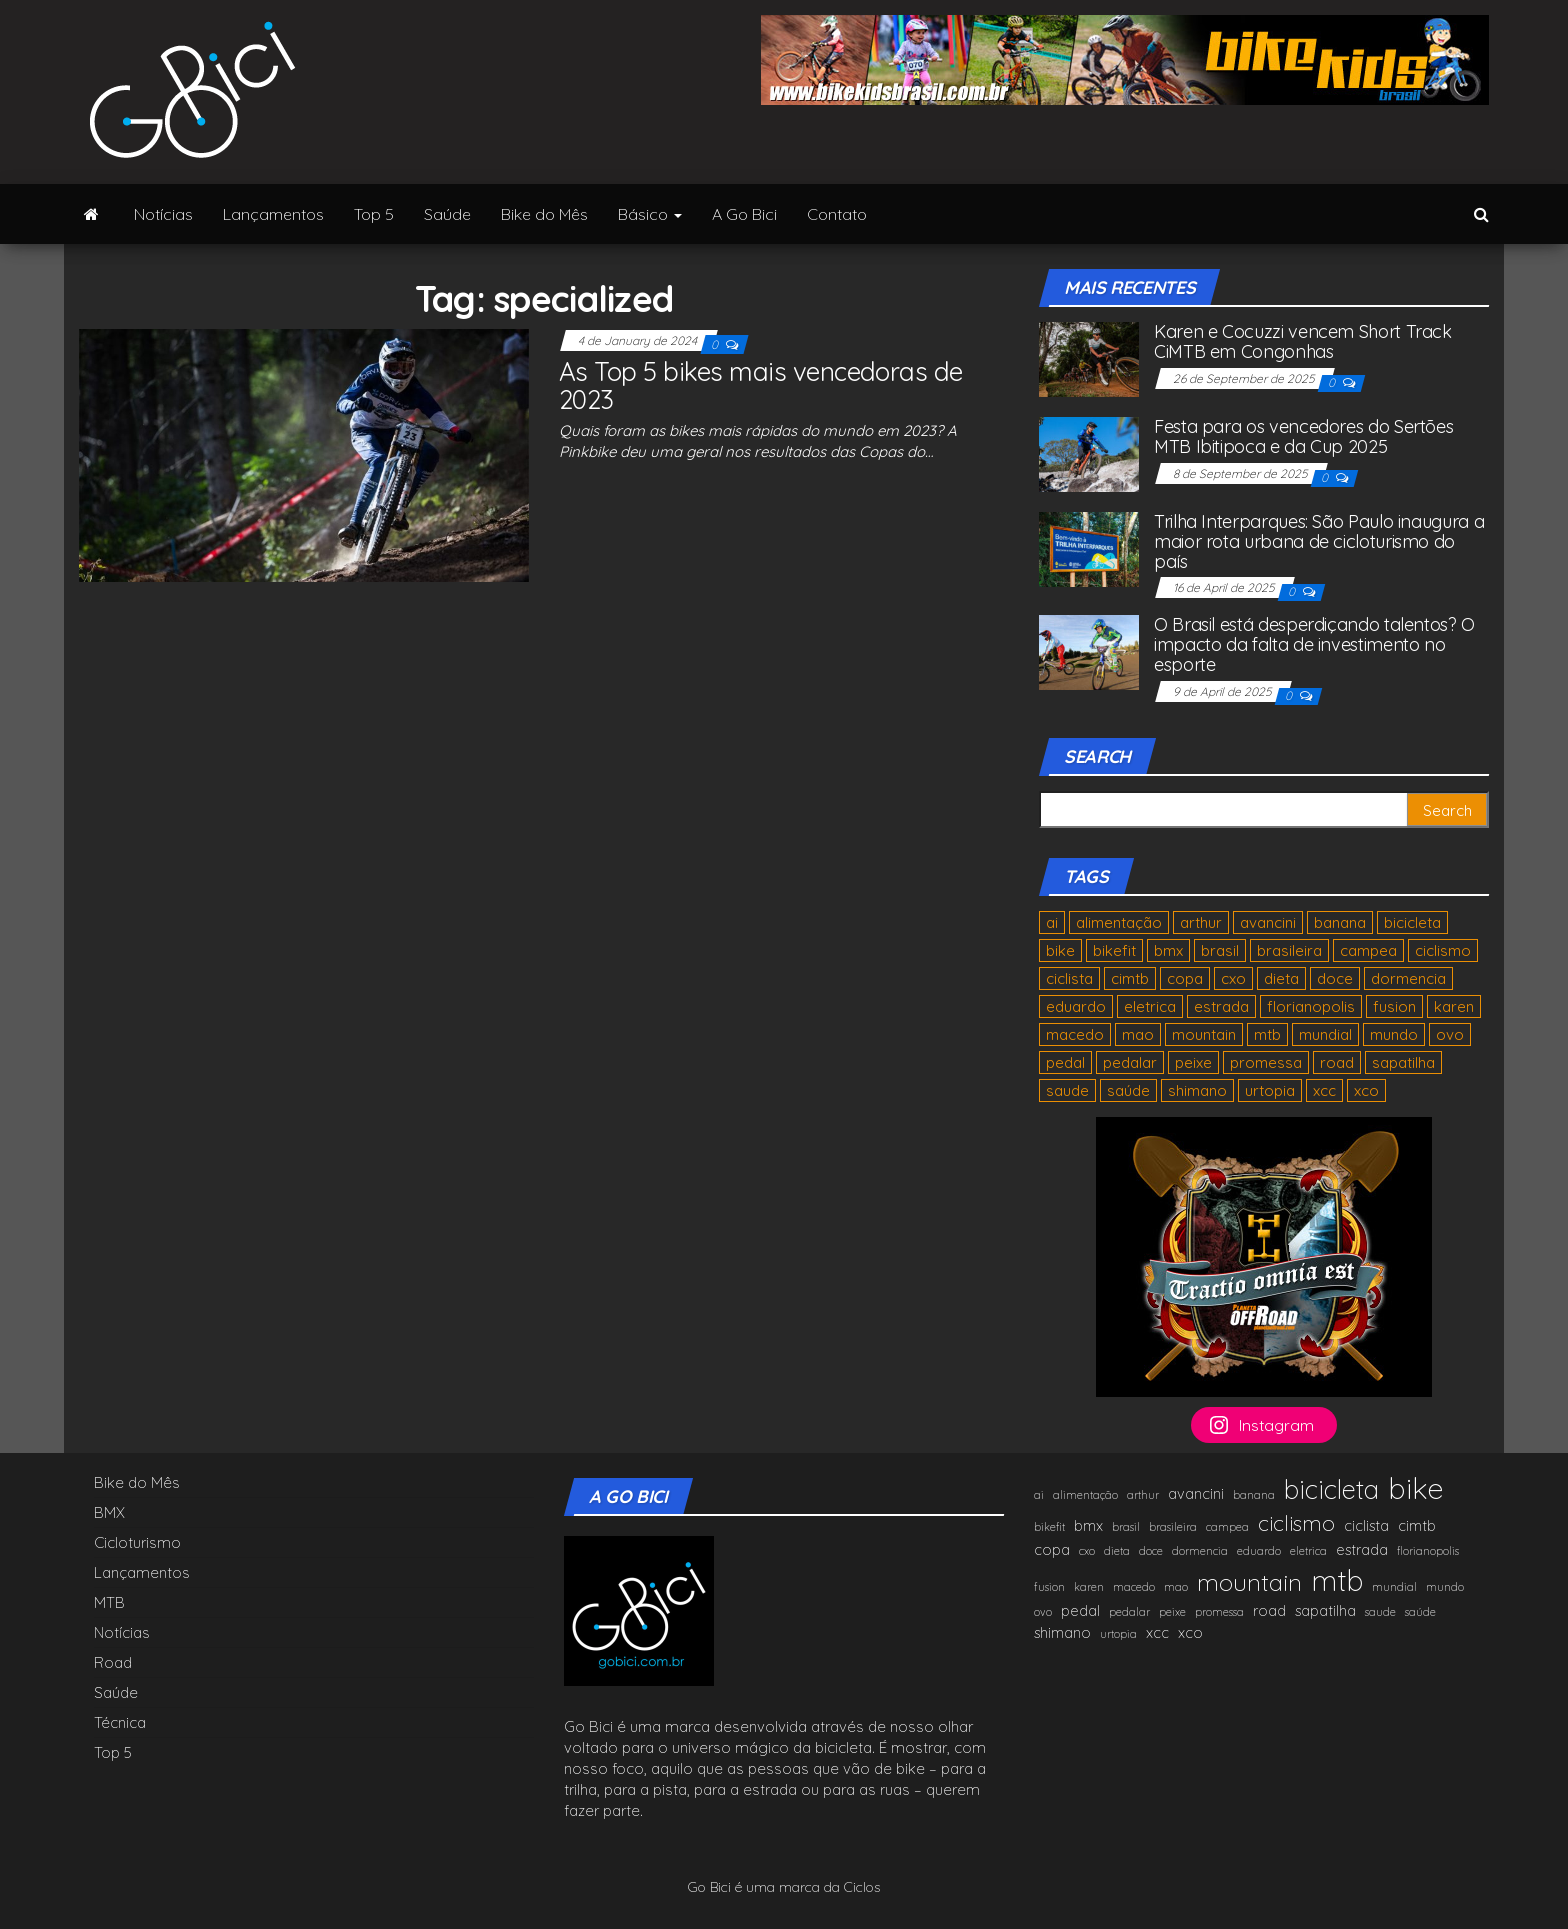 The width and height of the screenshot is (1568, 1929). What do you see at coordinates (1268, 922) in the screenshot?
I see `avancini [avancini (2 items)]` at bounding box center [1268, 922].